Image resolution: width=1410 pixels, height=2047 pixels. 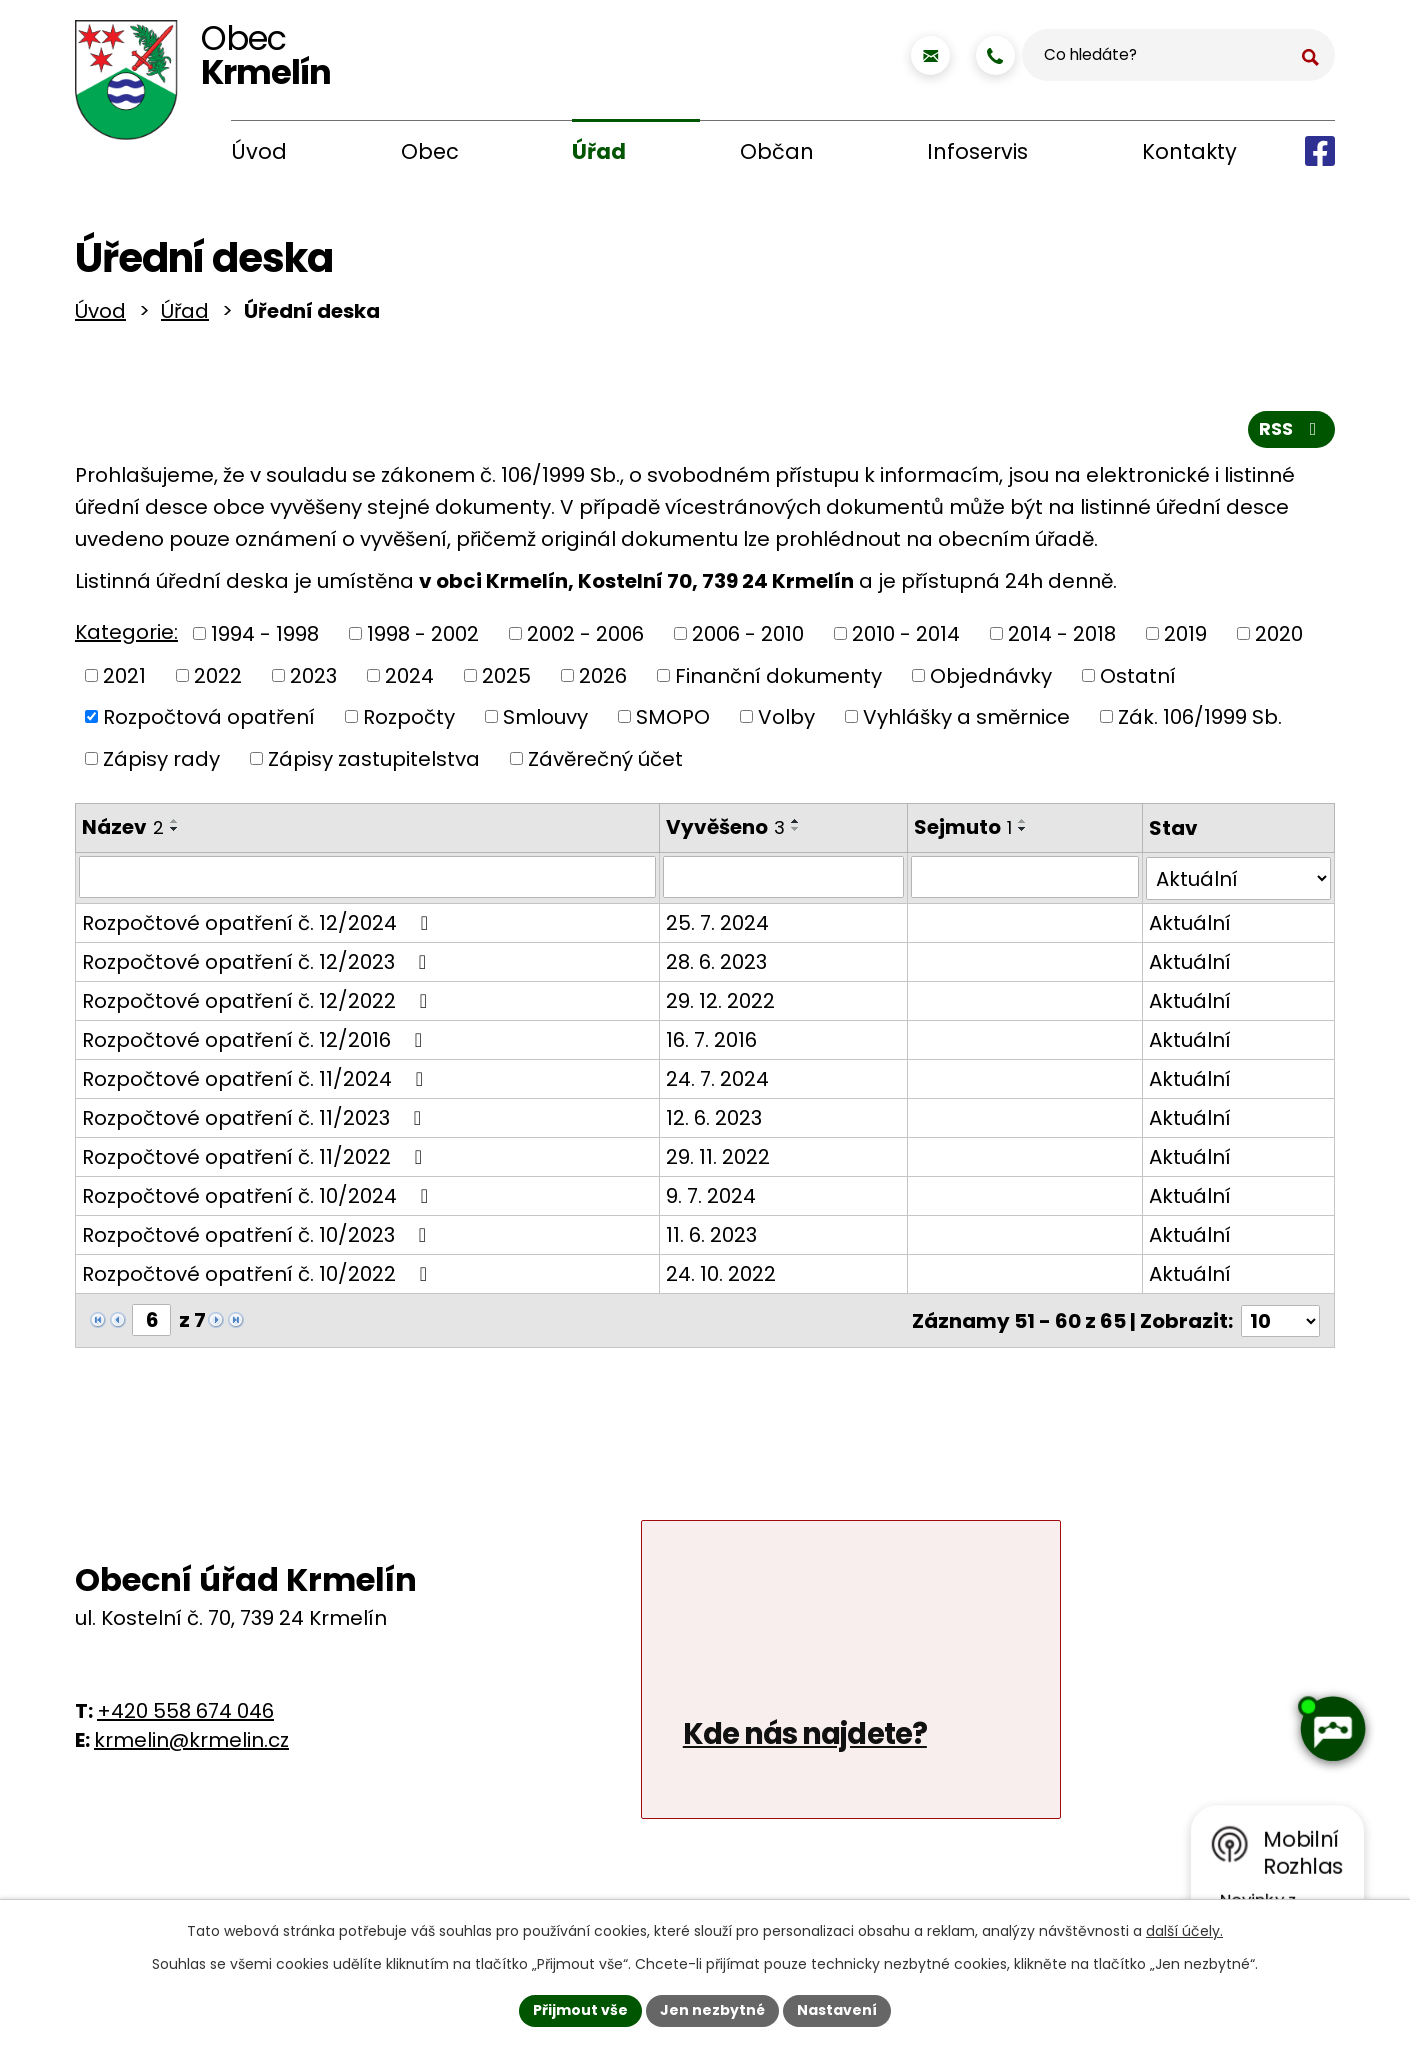 What do you see at coordinates (782, 882) in the screenshot?
I see `[Vyhledat podle Vyvěšeno]` at bounding box center [782, 882].